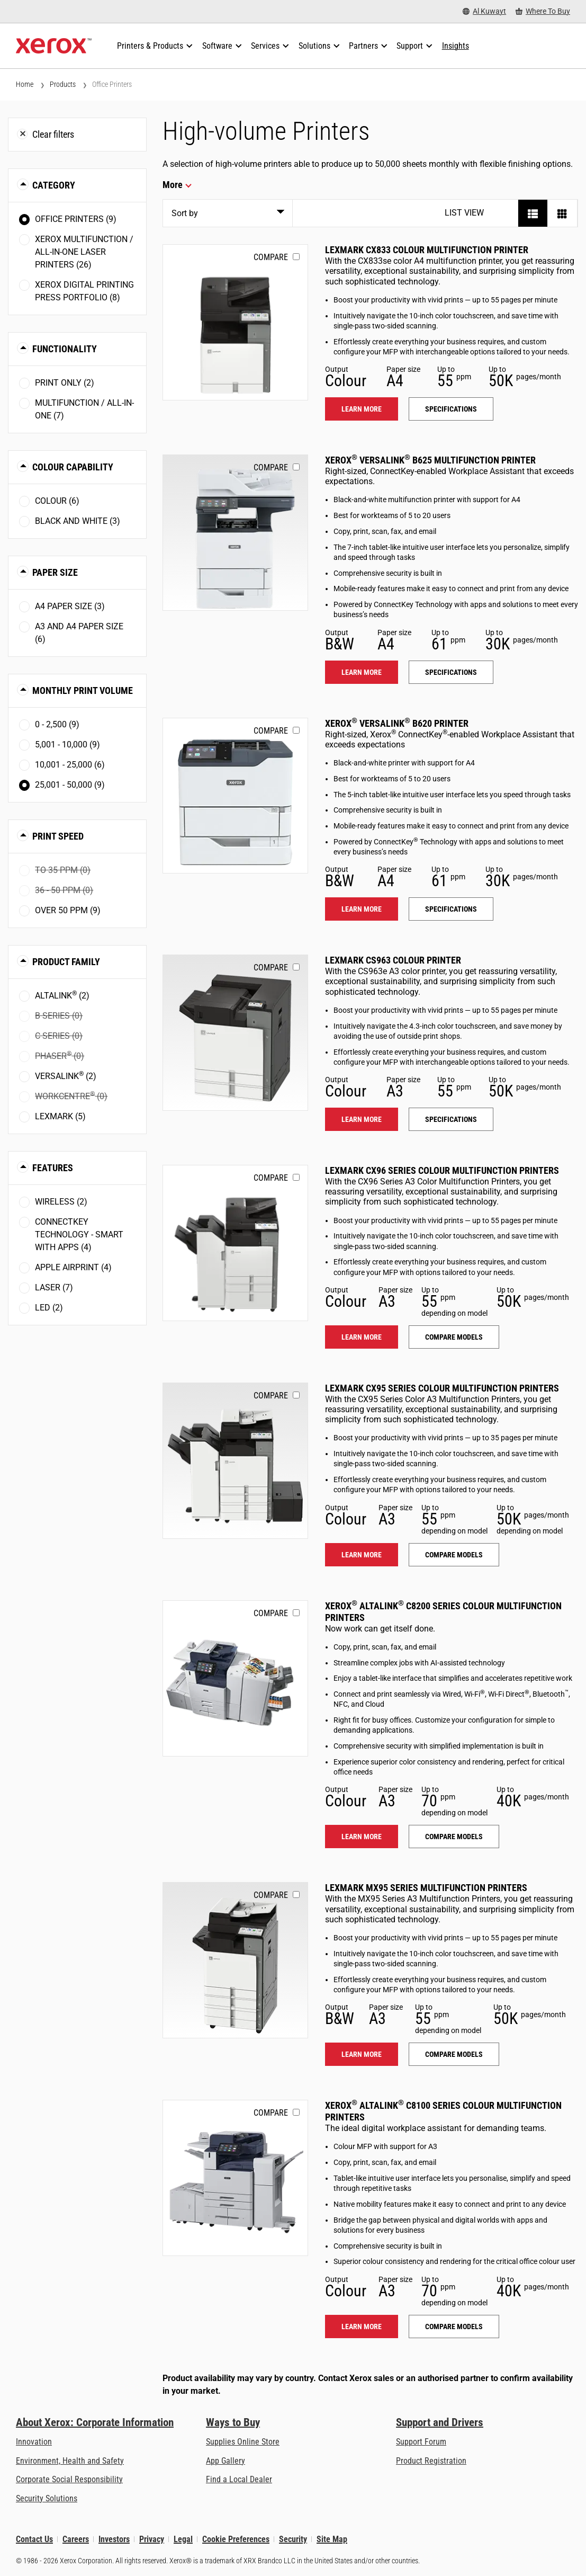  What do you see at coordinates (361, 1836) in the screenshot?
I see `Learn more [Learn more: ALC82XX]` at bounding box center [361, 1836].